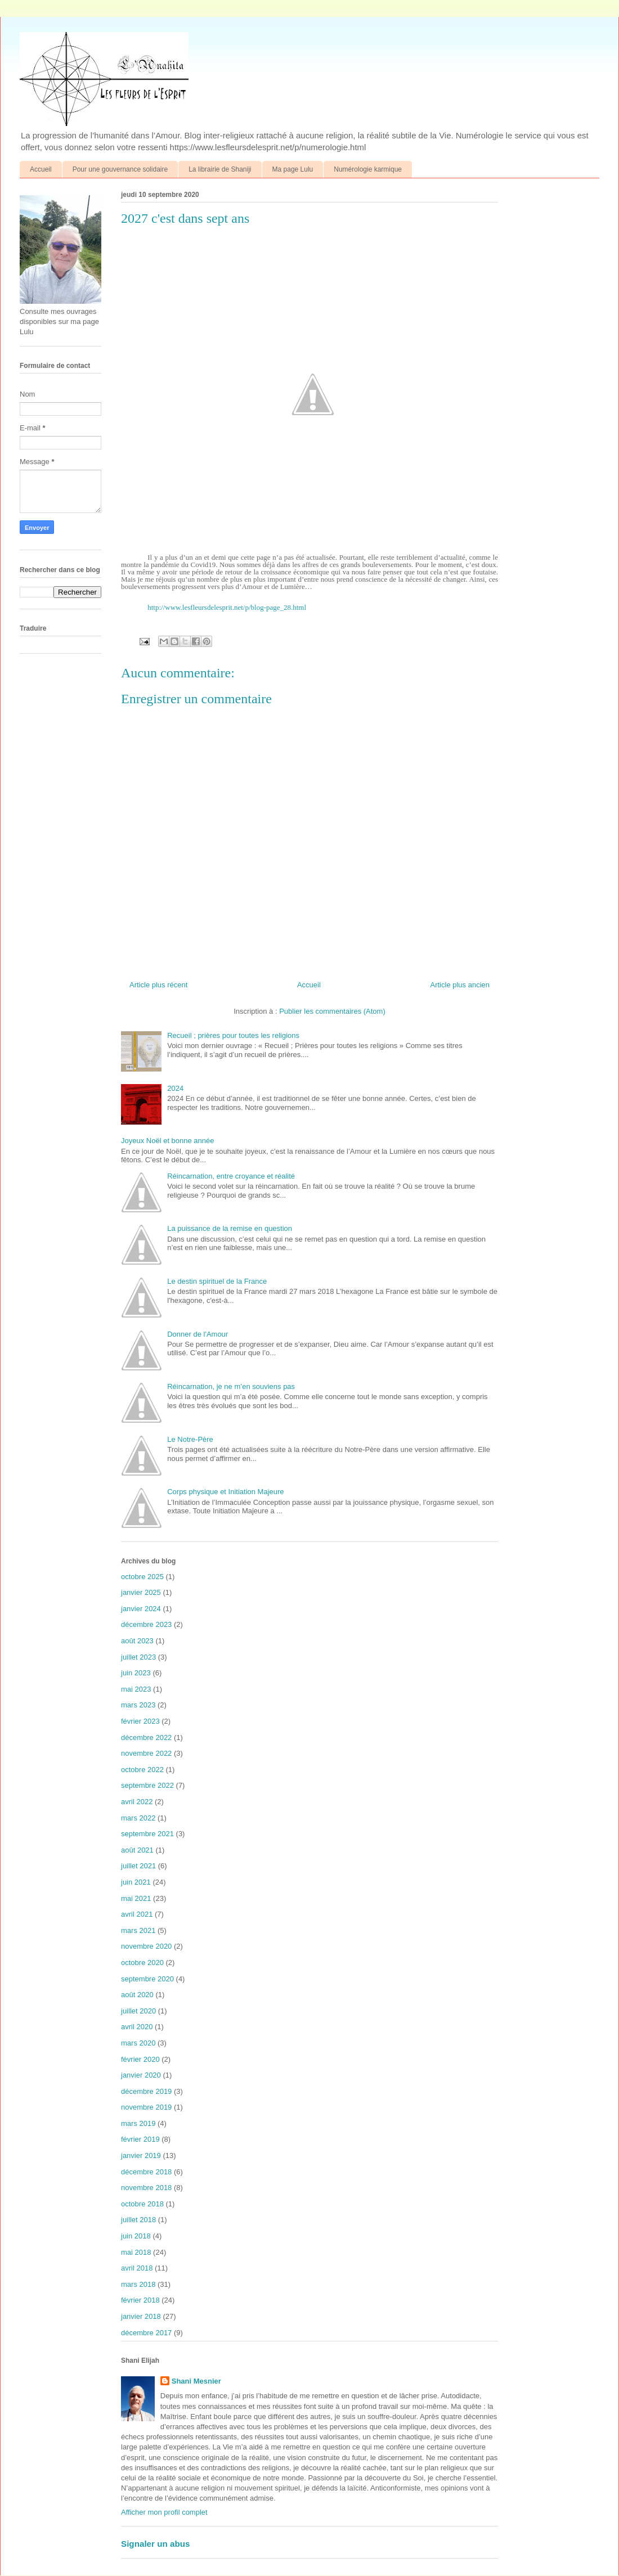  What do you see at coordinates (138, 1705) in the screenshot?
I see `mars 2023` at bounding box center [138, 1705].